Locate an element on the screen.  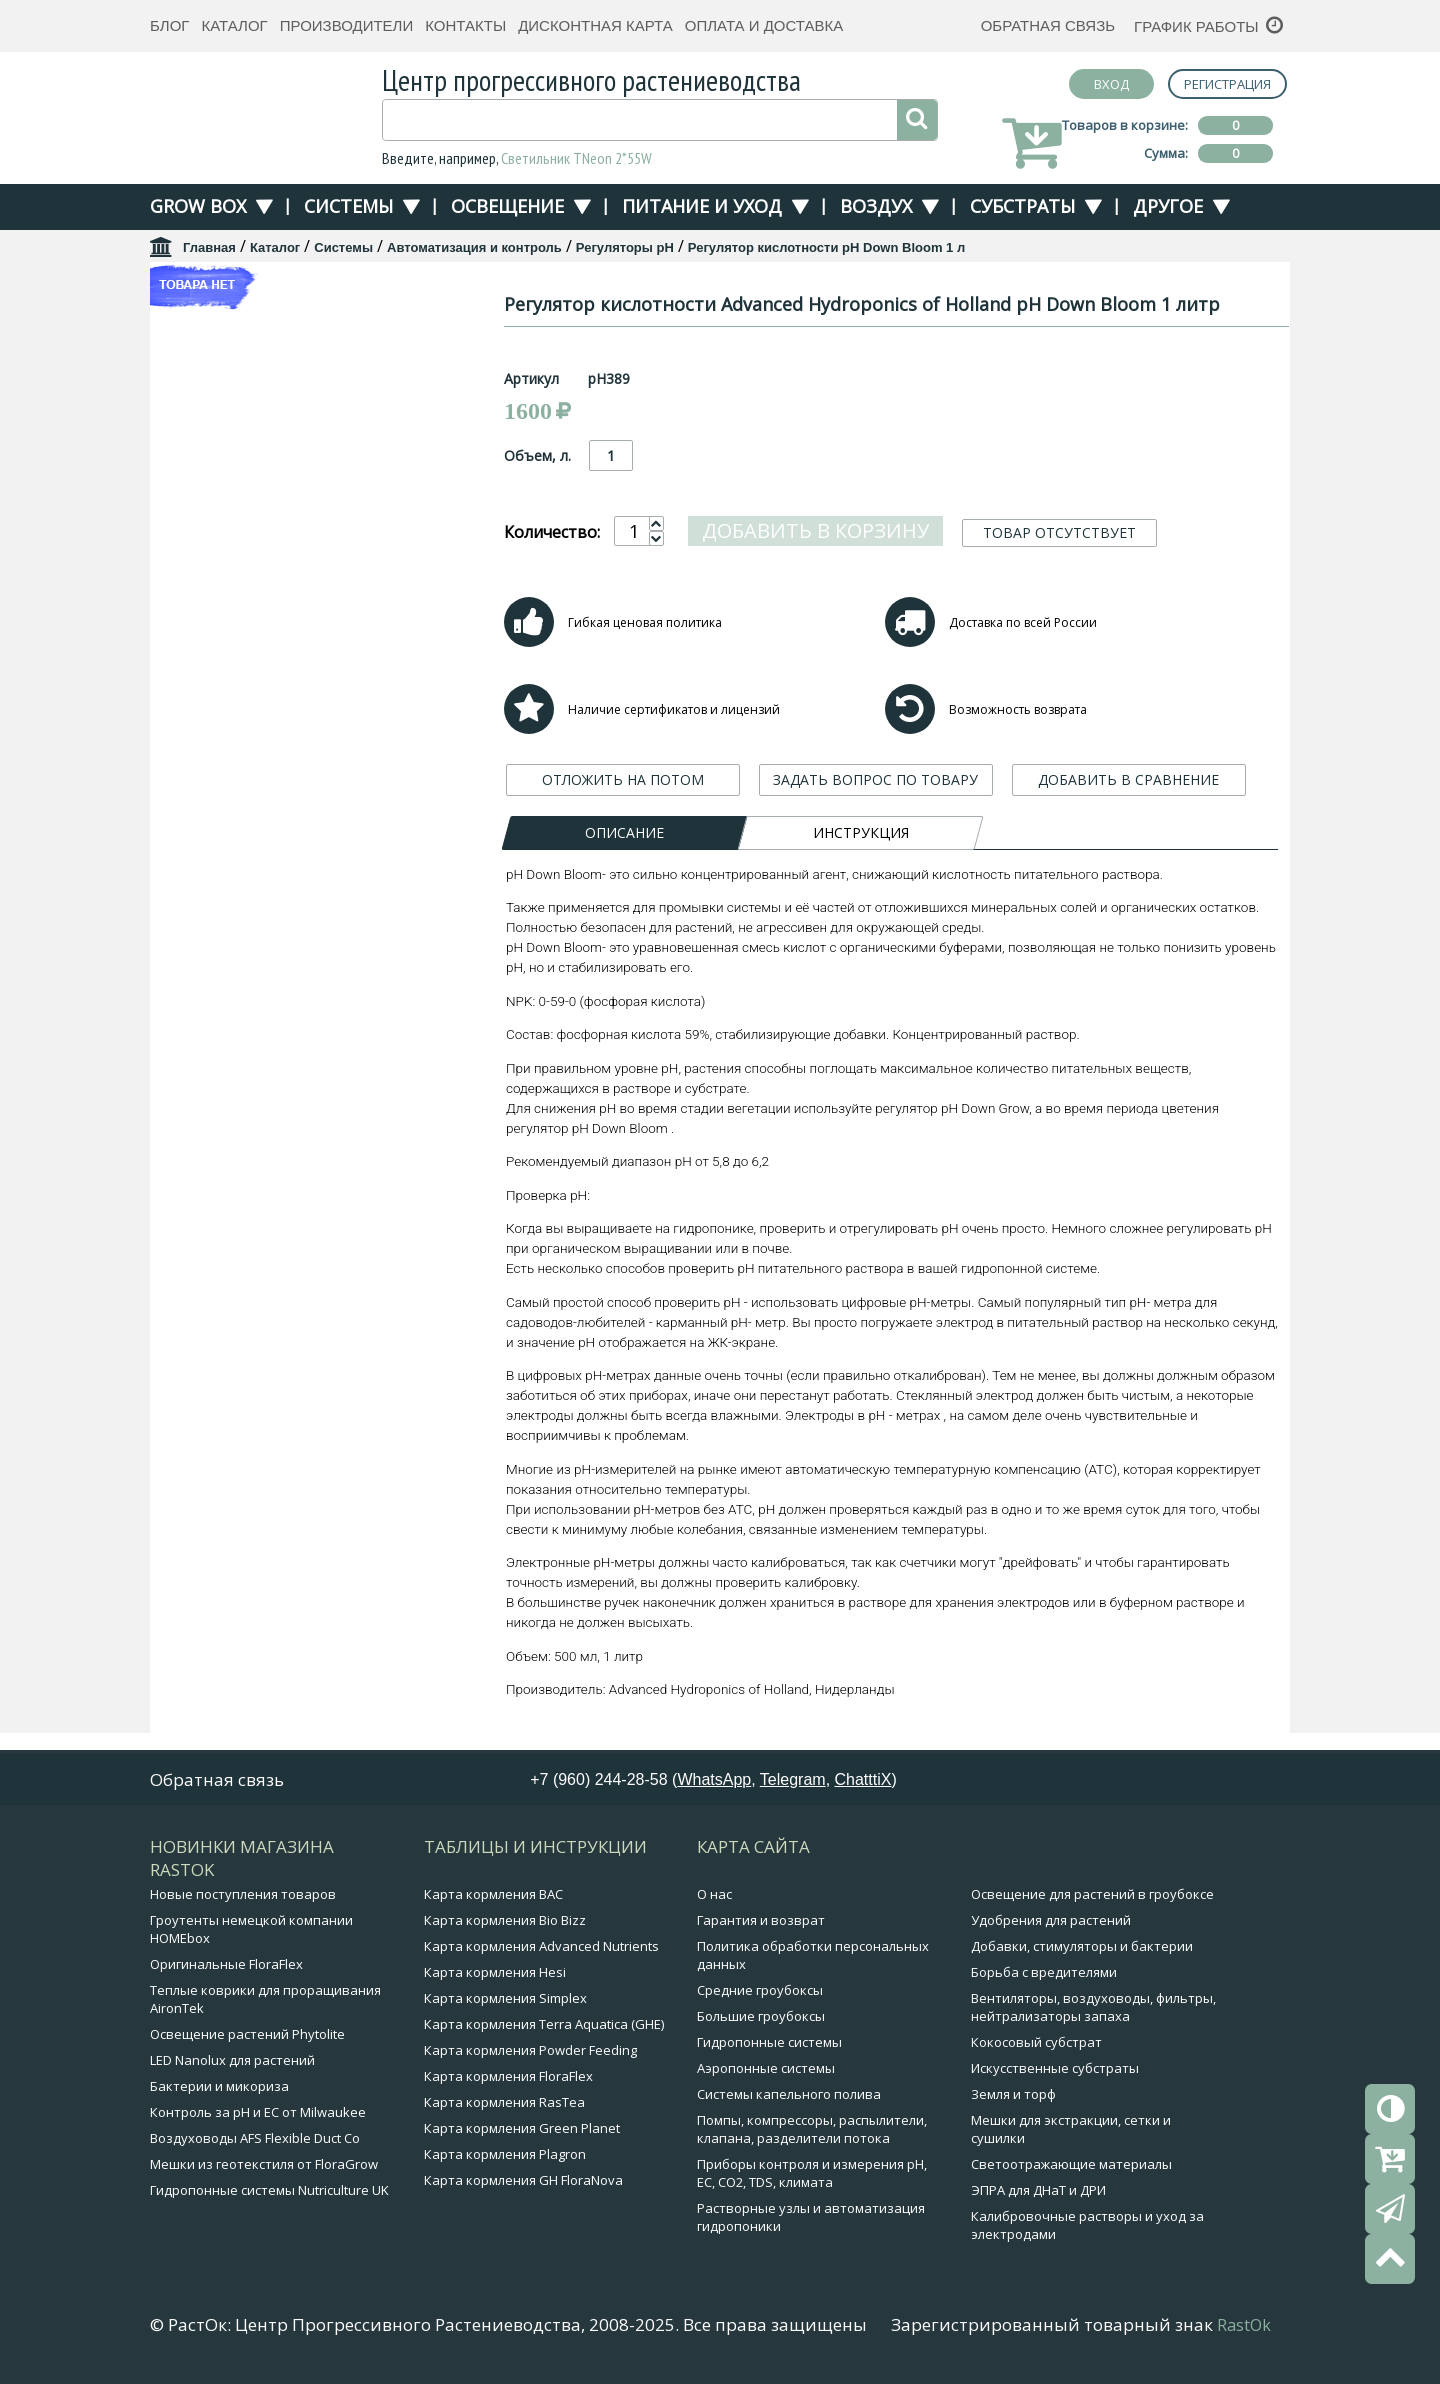
Обратная связь is located at coordinates (1048, 25).